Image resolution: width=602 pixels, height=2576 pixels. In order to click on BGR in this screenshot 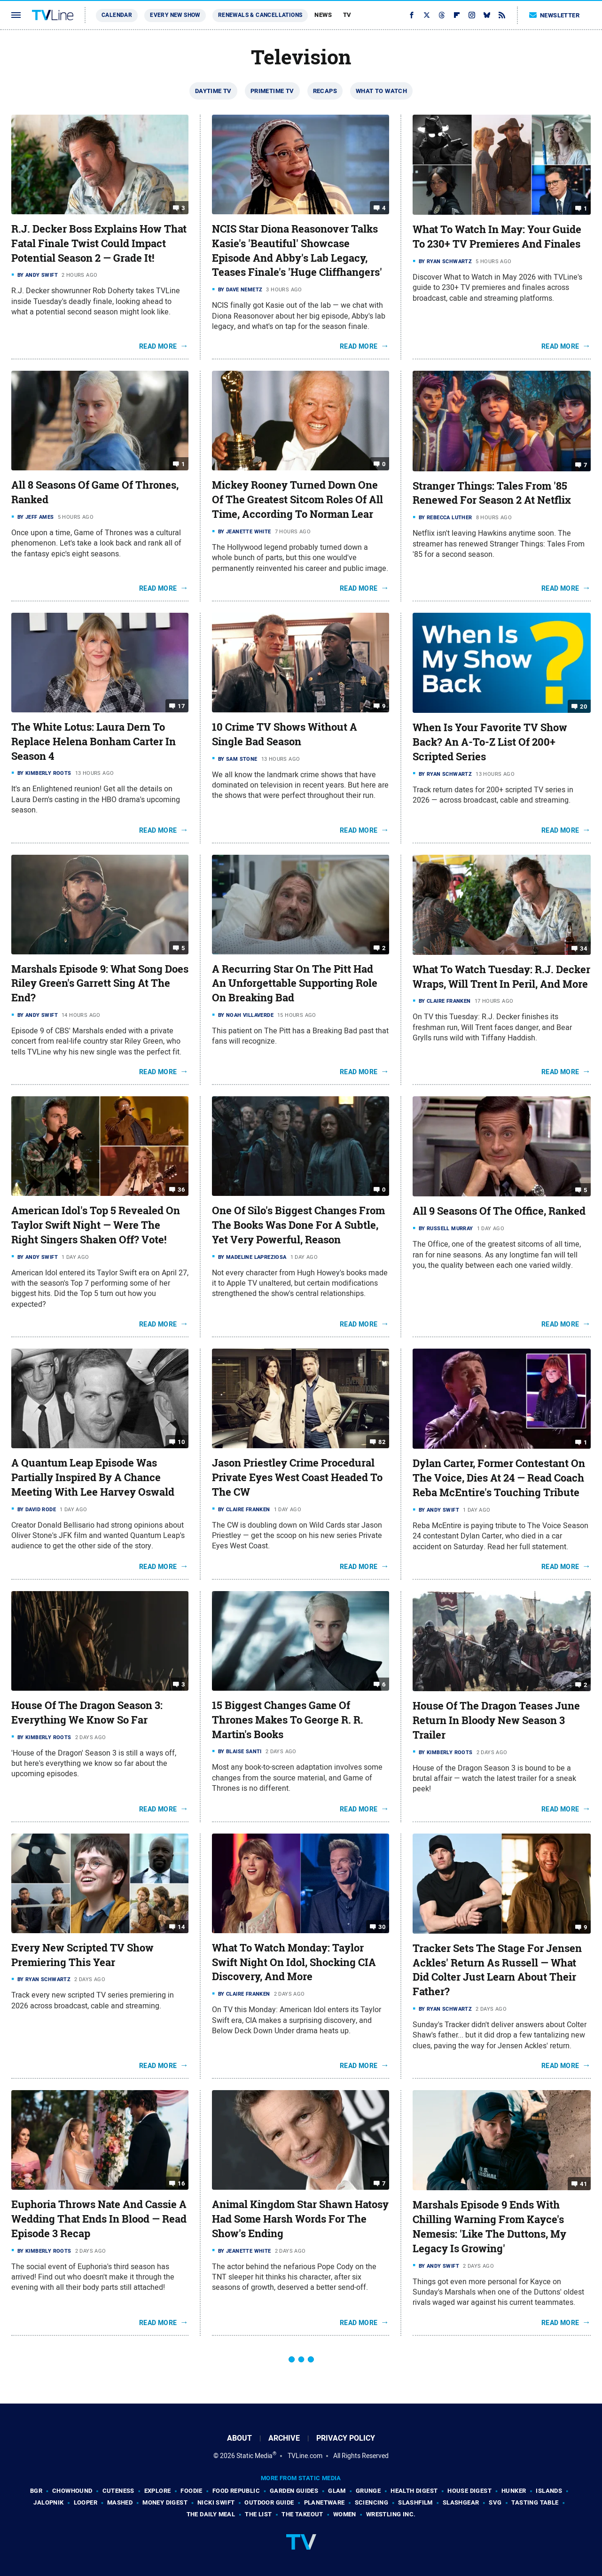, I will do `click(36, 2490)`.